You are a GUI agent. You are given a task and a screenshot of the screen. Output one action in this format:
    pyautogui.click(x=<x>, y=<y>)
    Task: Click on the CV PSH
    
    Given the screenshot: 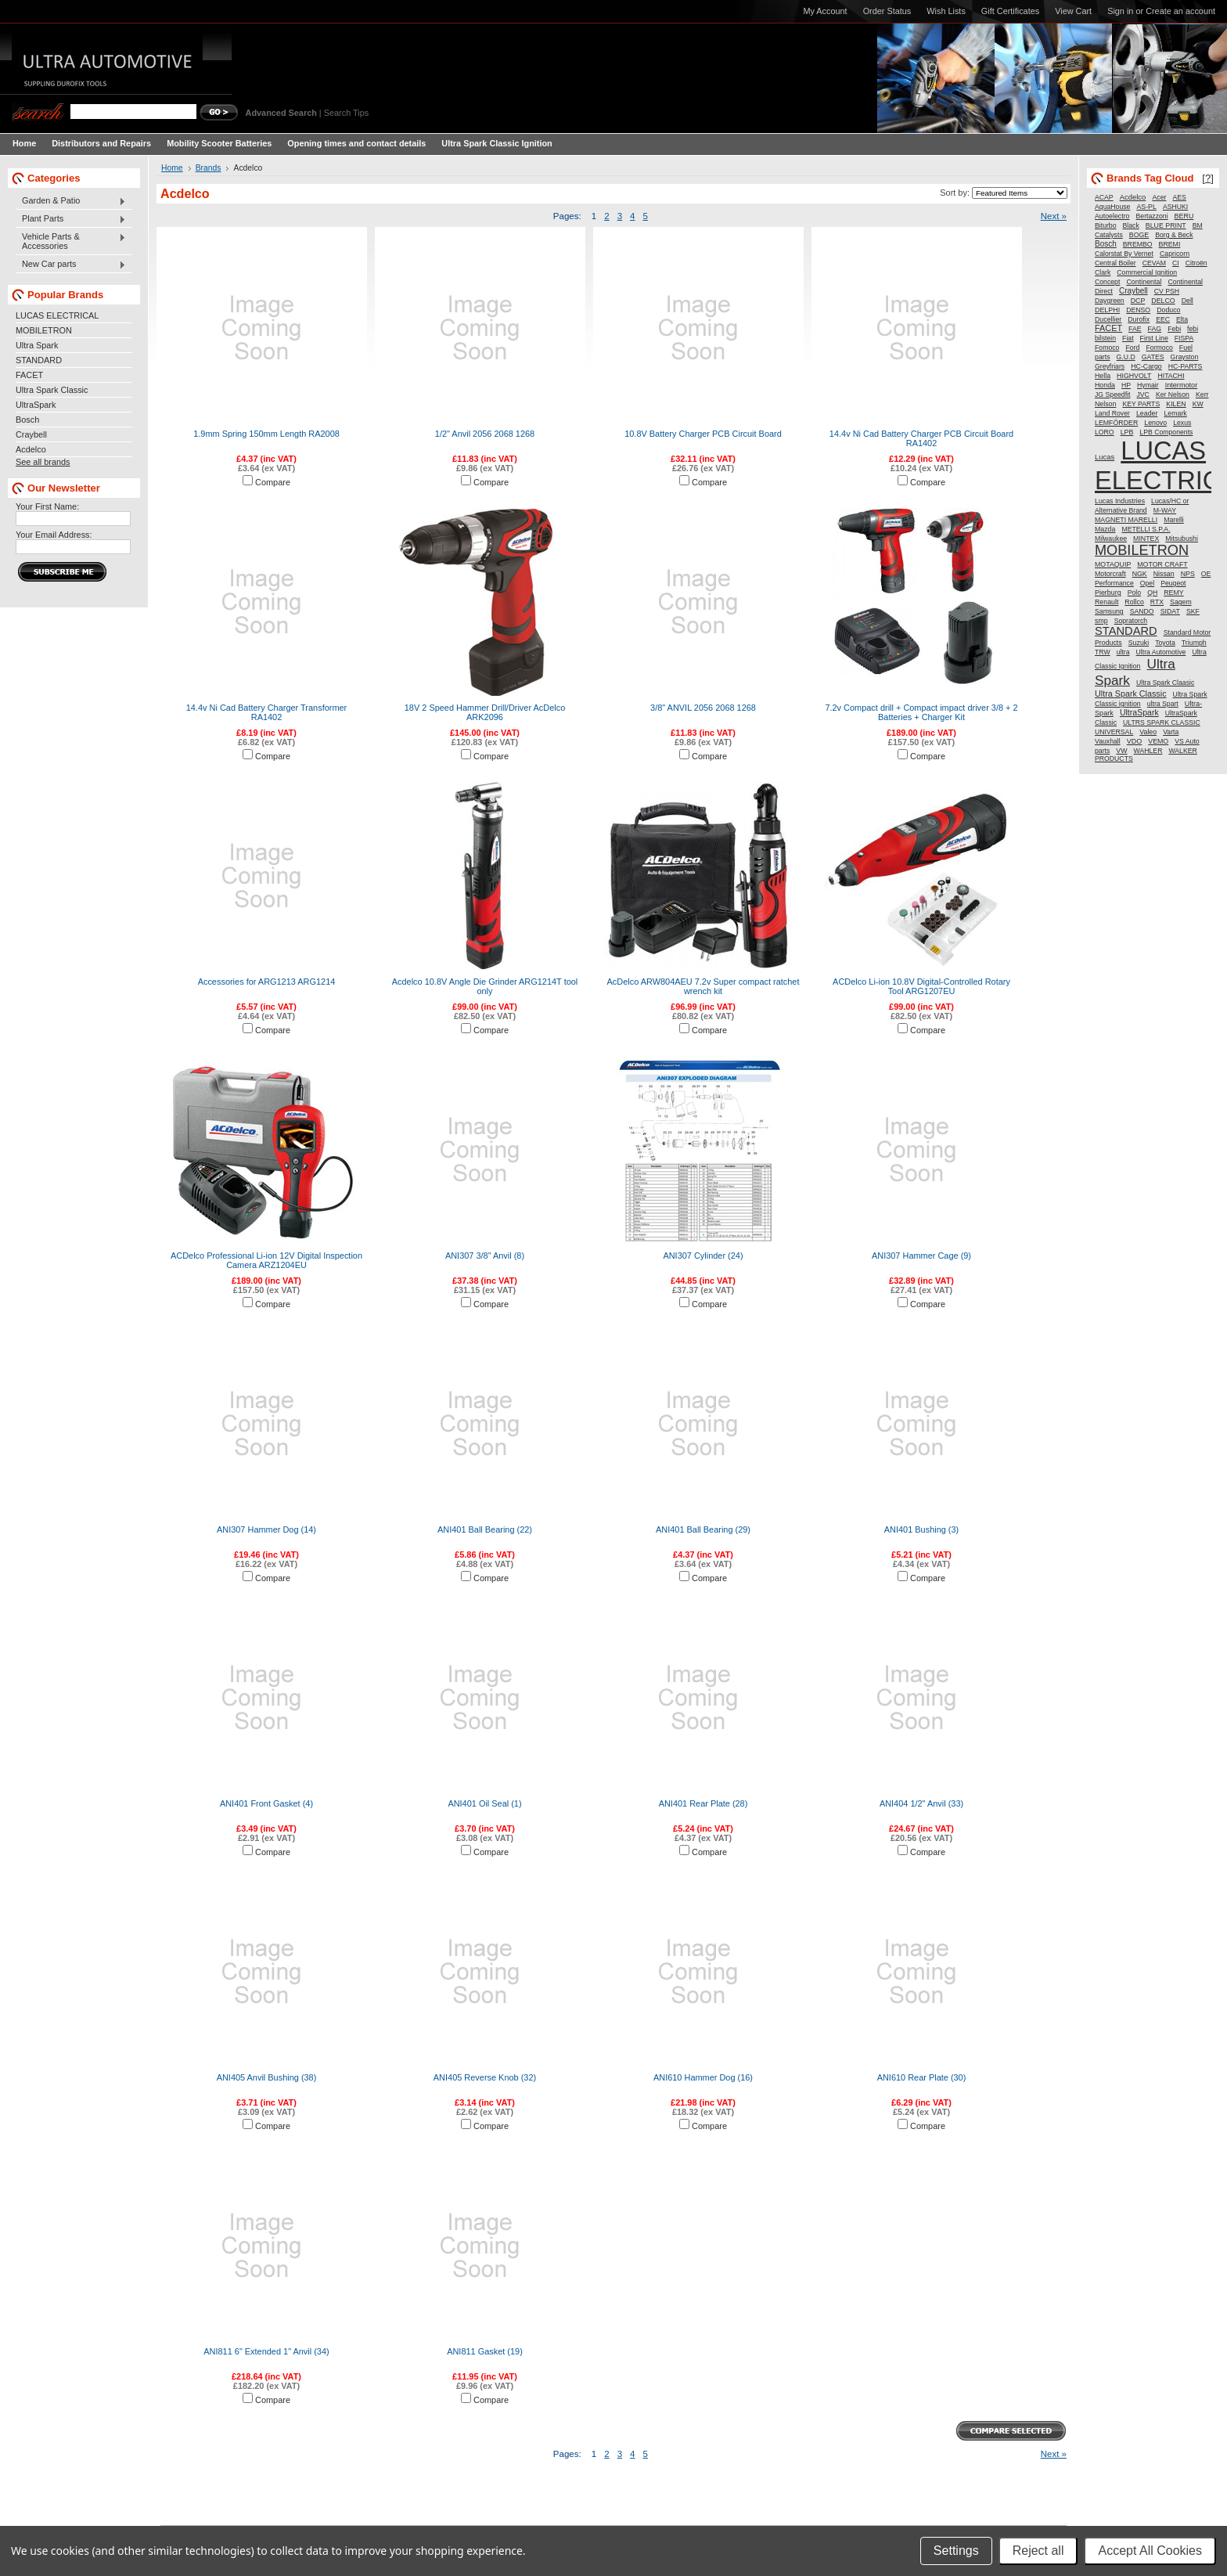 What is the action you would take?
    pyautogui.click(x=1166, y=291)
    